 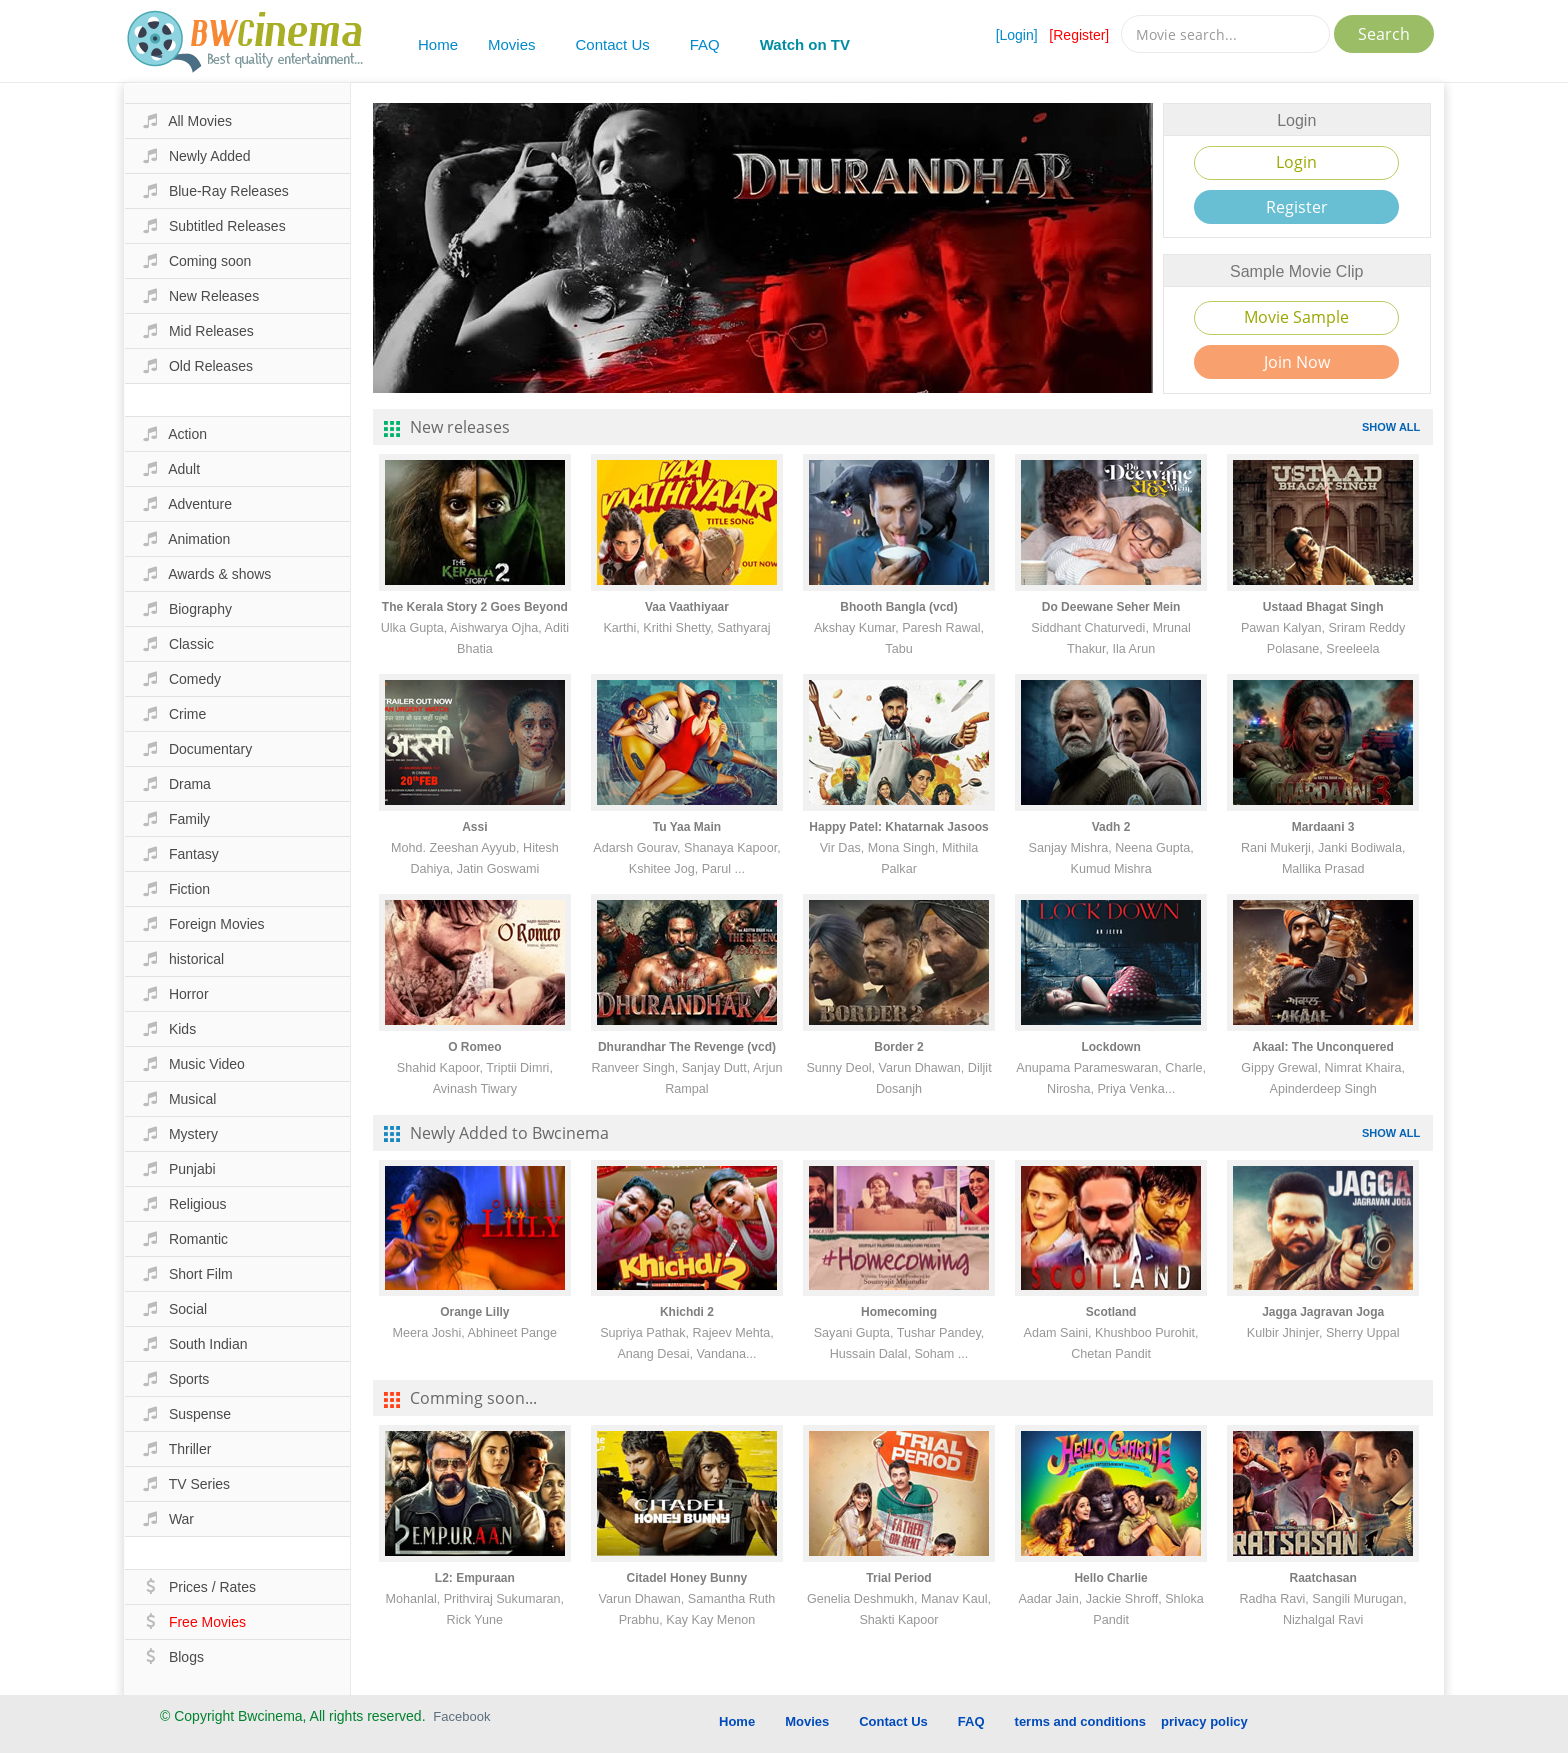 I want to click on Akaal: The Unconquered, so click(x=1322, y=1047).